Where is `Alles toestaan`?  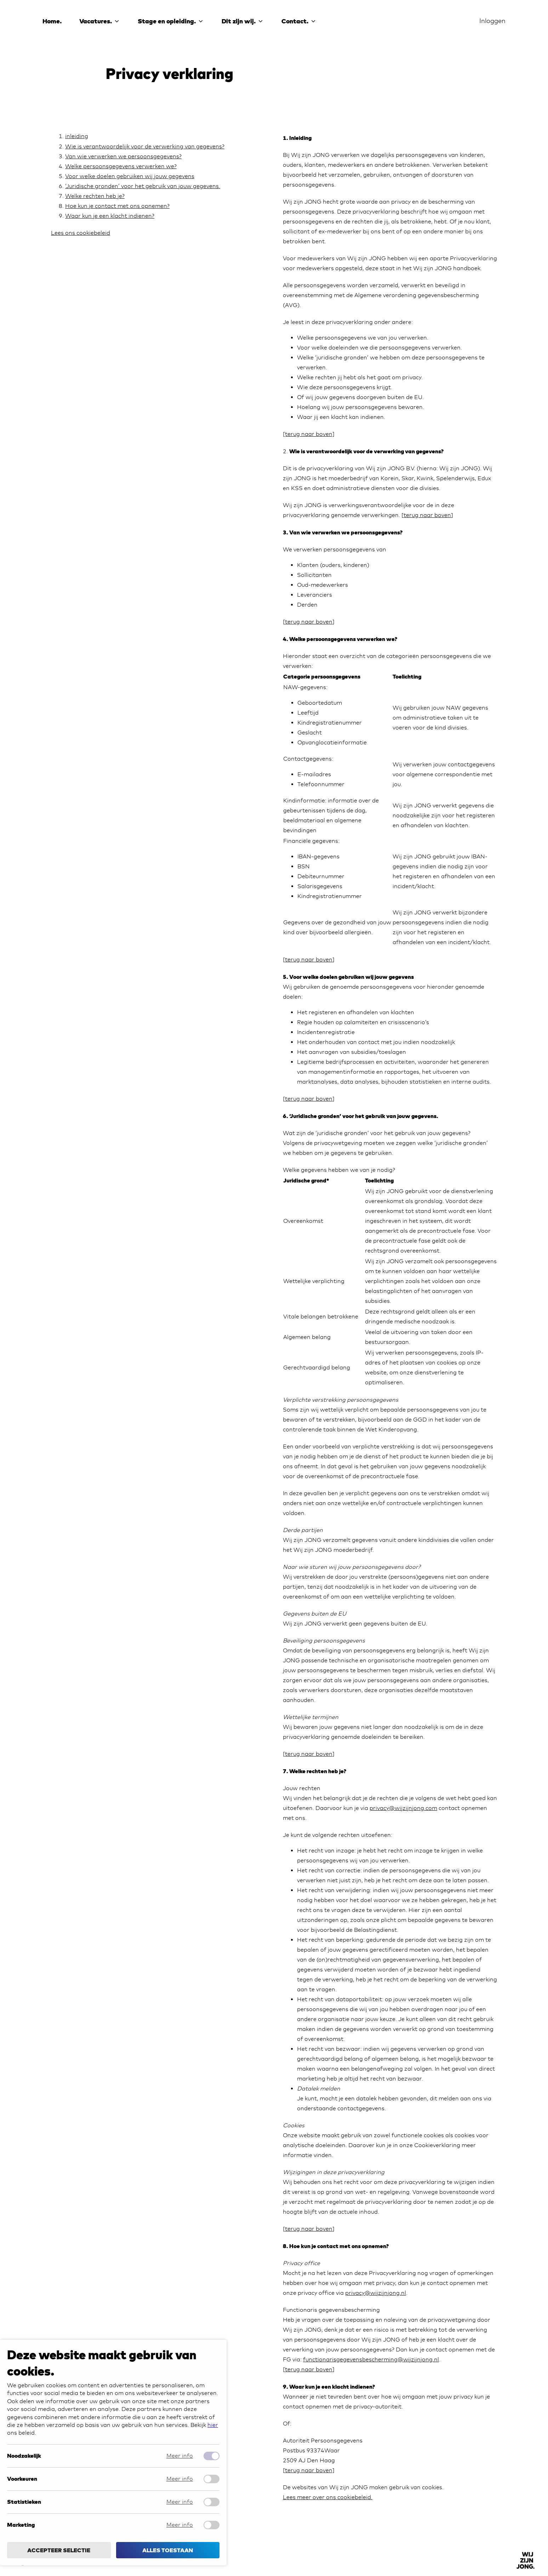
Alles toestaan is located at coordinates (167, 2550).